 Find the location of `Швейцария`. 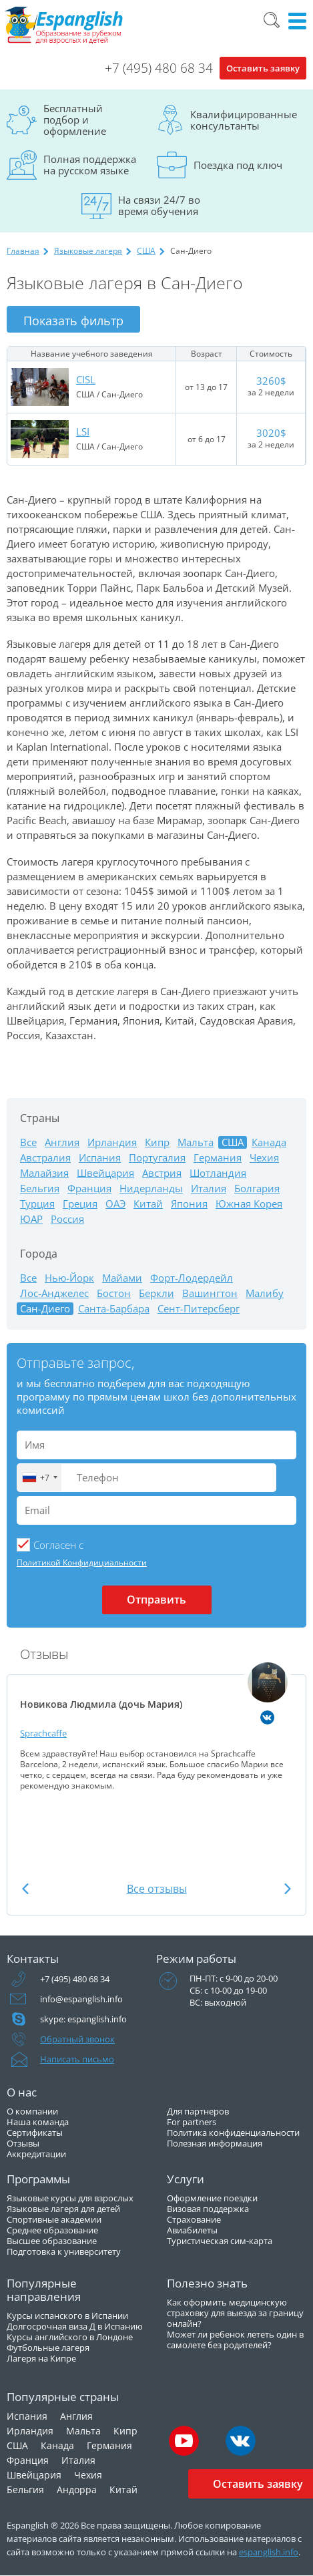

Швейцария is located at coordinates (105, 1173).